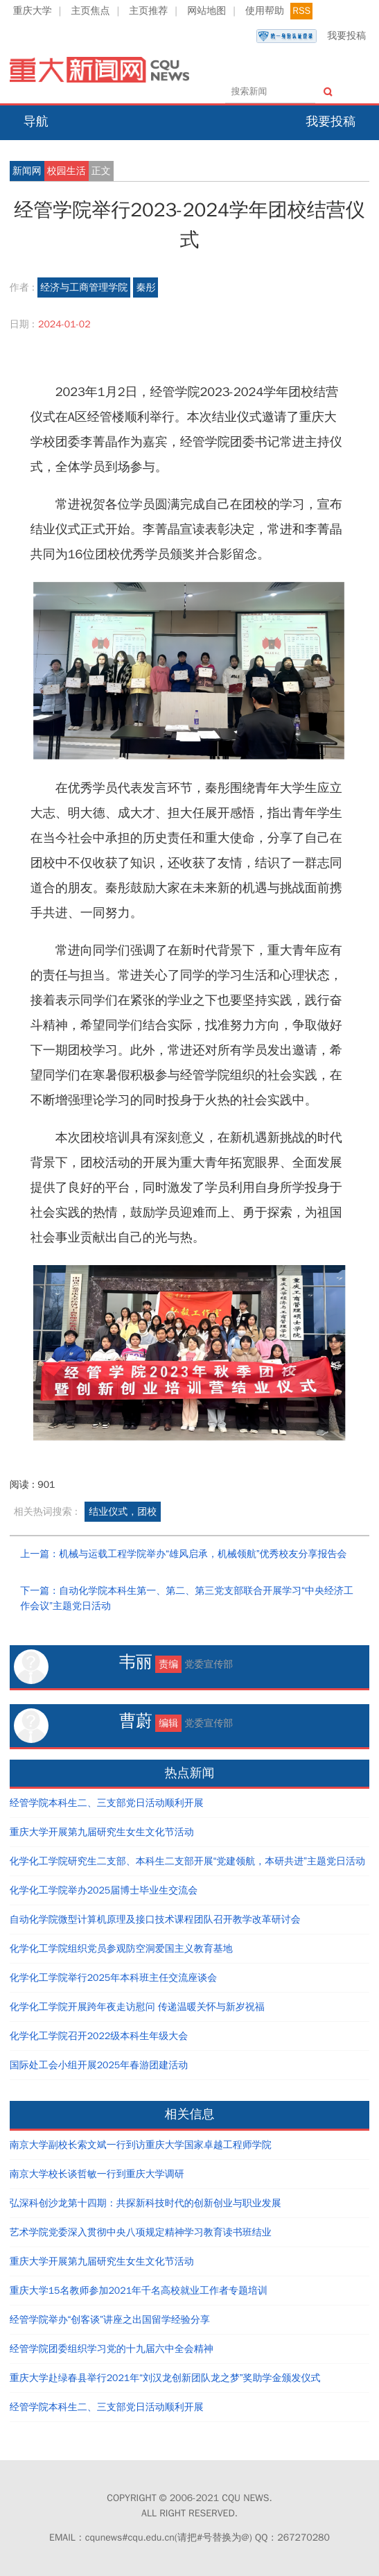 Image resolution: width=379 pixels, height=2576 pixels. Describe the element at coordinates (165, 2378) in the screenshot. I see `重庆大学赴绿春县举行2021年“刘汉龙创新团队龙之梦”奖助学金颁发仪式` at that location.